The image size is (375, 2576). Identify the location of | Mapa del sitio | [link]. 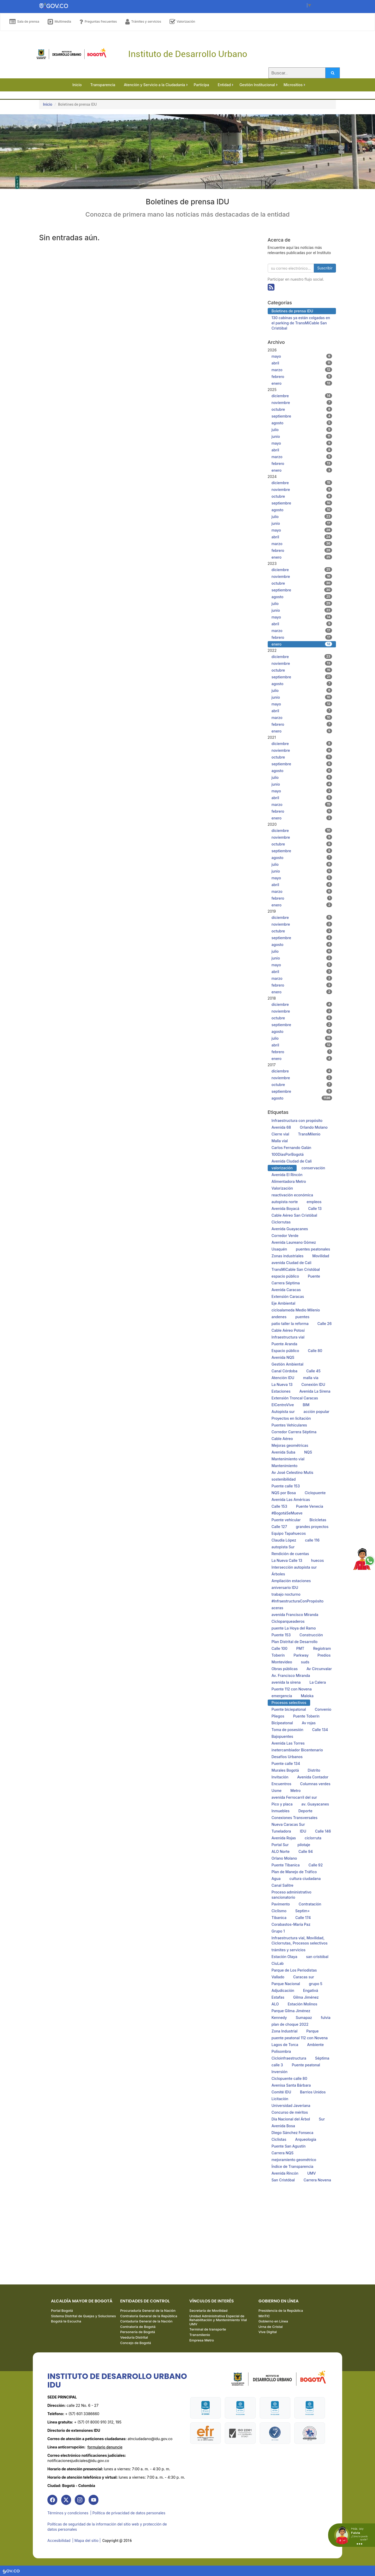
(87, 2541).